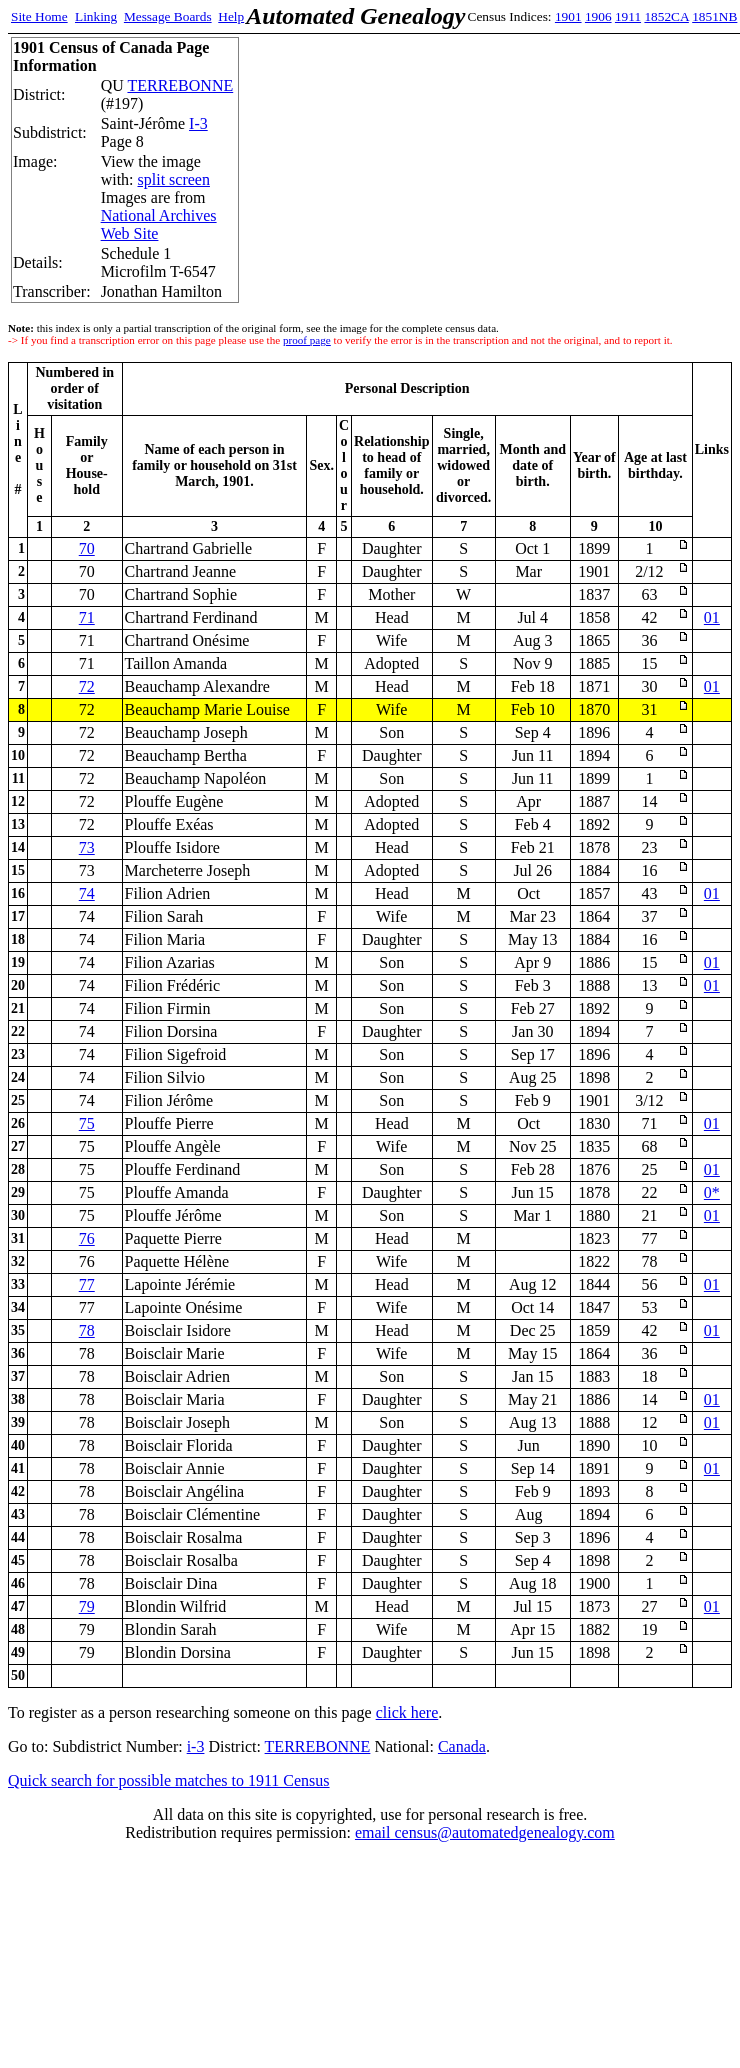 This screenshot has height=2068, width=740. Describe the element at coordinates (168, 16) in the screenshot. I see `Message Boards` at that location.